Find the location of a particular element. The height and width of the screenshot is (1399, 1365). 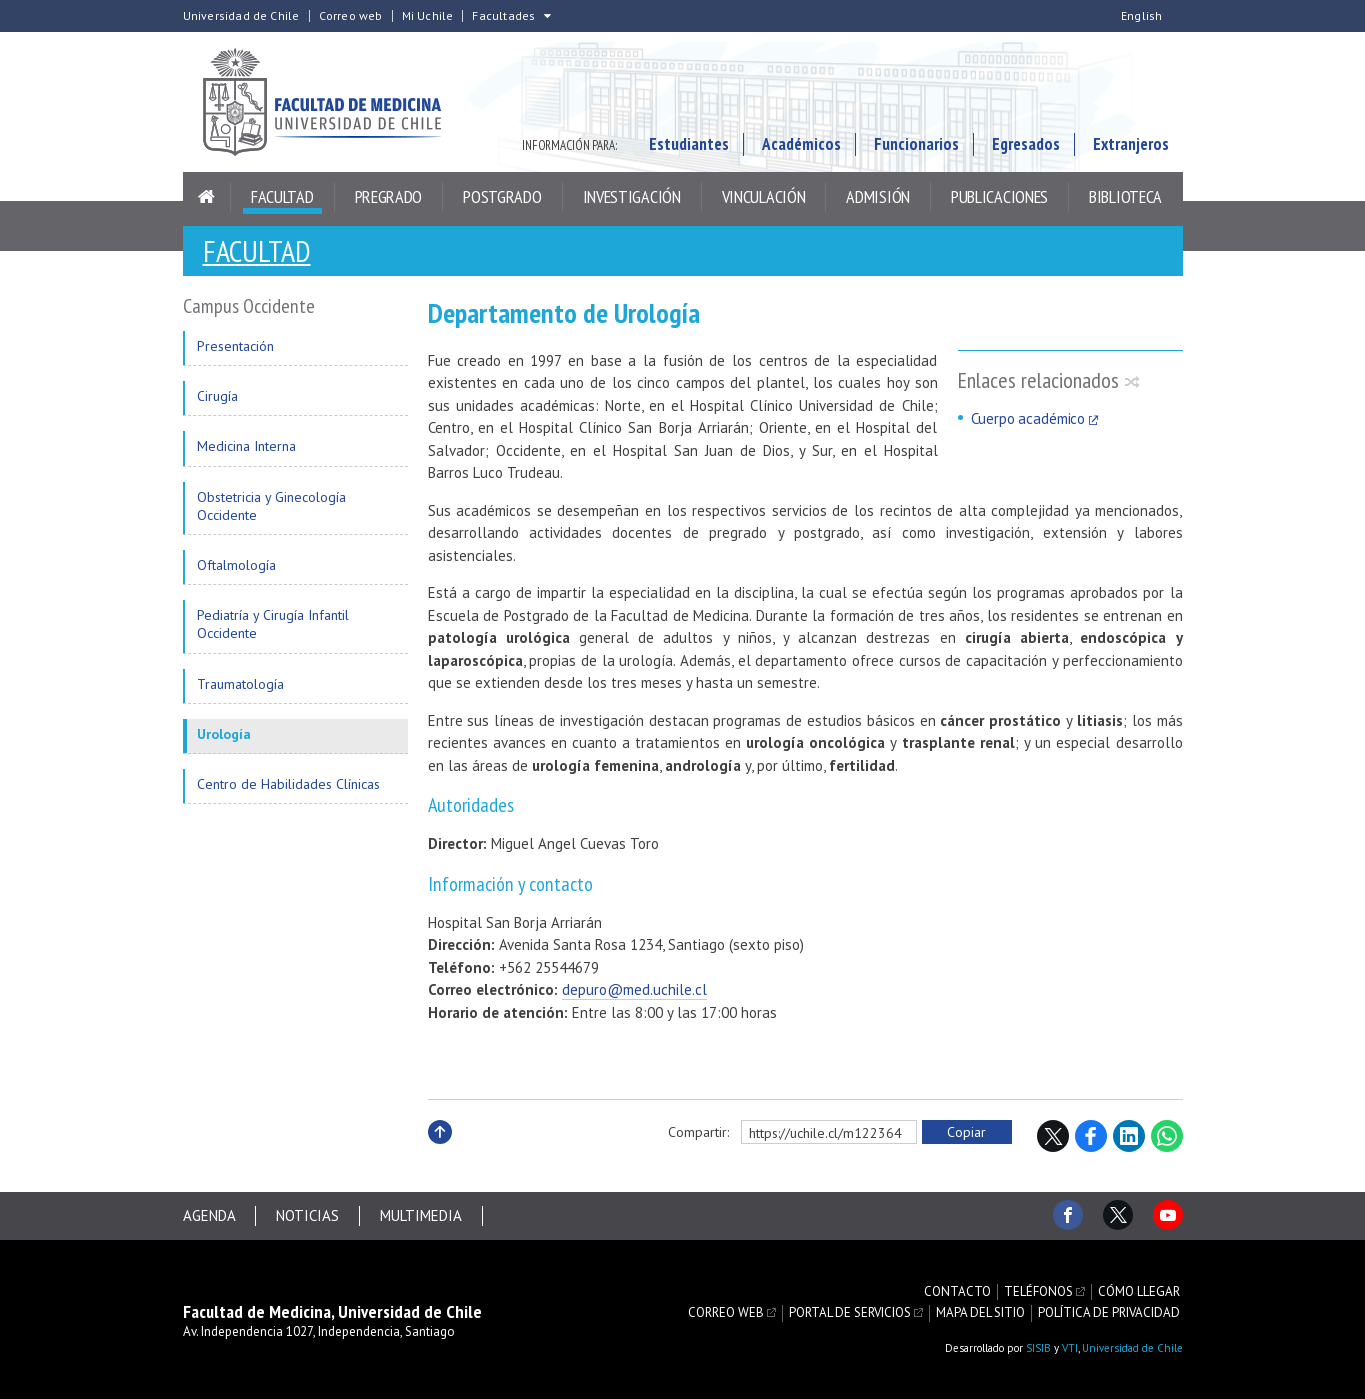

Cuerpo académico is located at coordinates (1028, 418).